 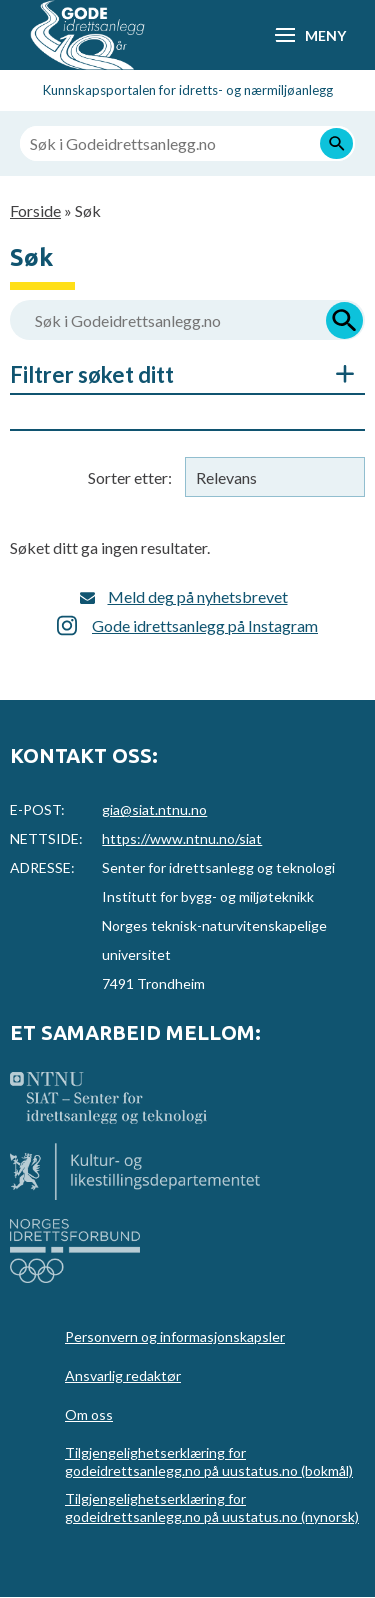 What do you see at coordinates (123, 1375) in the screenshot?
I see `Ansvarlig redaktør` at bounding box center [123, 1375].